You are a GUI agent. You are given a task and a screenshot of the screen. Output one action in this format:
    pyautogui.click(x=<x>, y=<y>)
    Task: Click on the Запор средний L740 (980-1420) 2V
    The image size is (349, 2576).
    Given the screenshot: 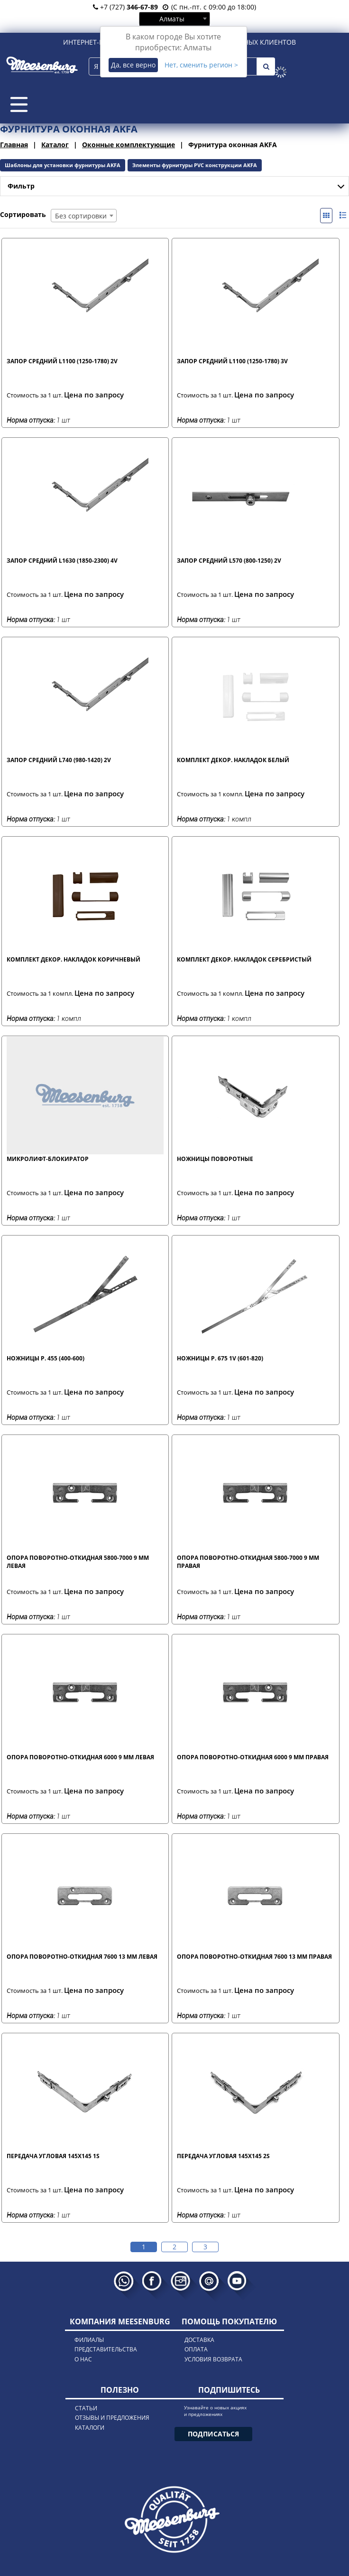 What is the action you would take?
    pyautogui.click(x=59, y=760)
    